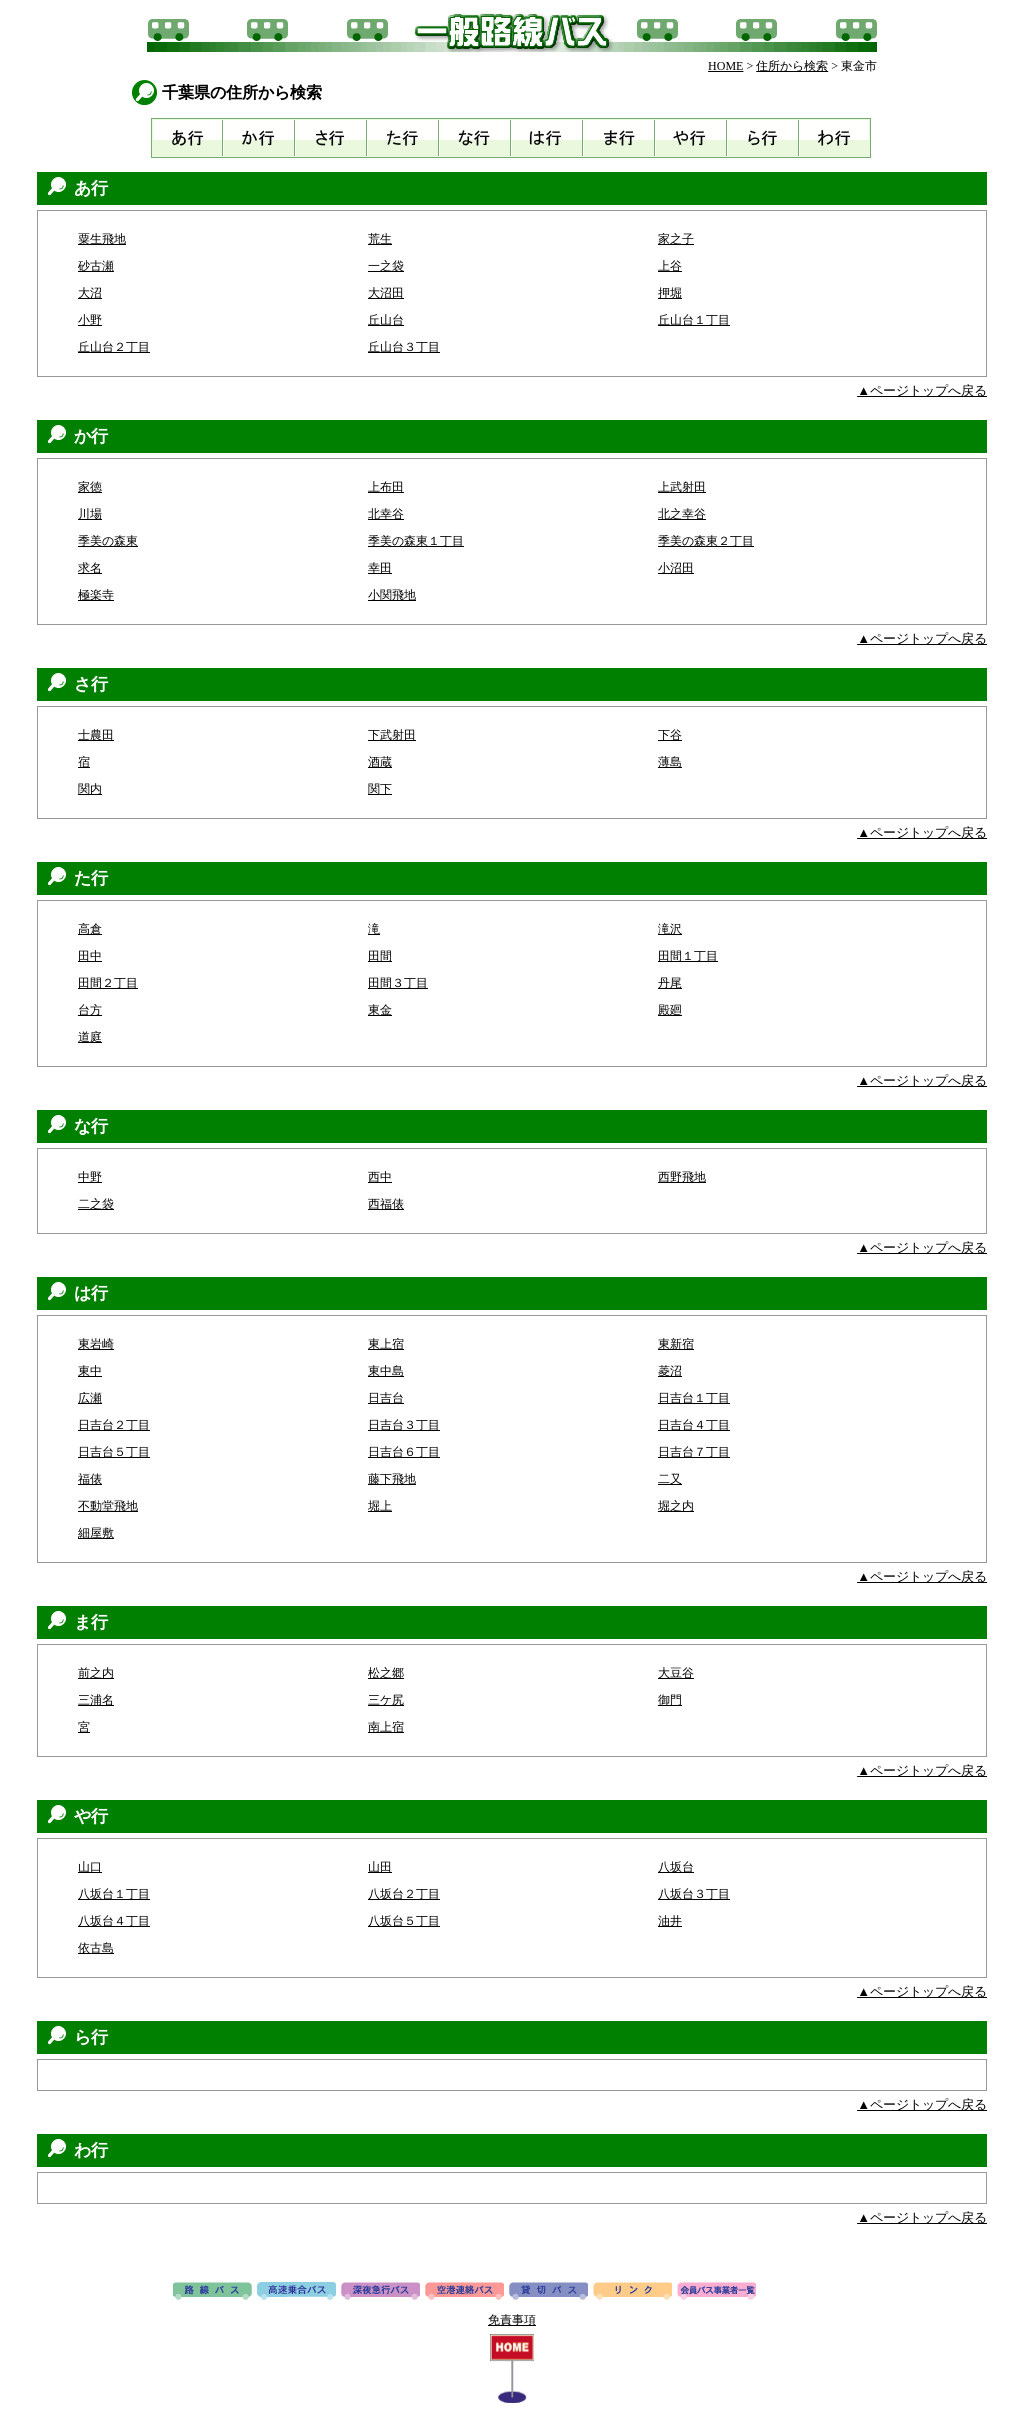 This screenshot has height=2422, width=1024. Describe the element at coordinates (792, 66) in the screenshot. I see `住所から検索` at that location.